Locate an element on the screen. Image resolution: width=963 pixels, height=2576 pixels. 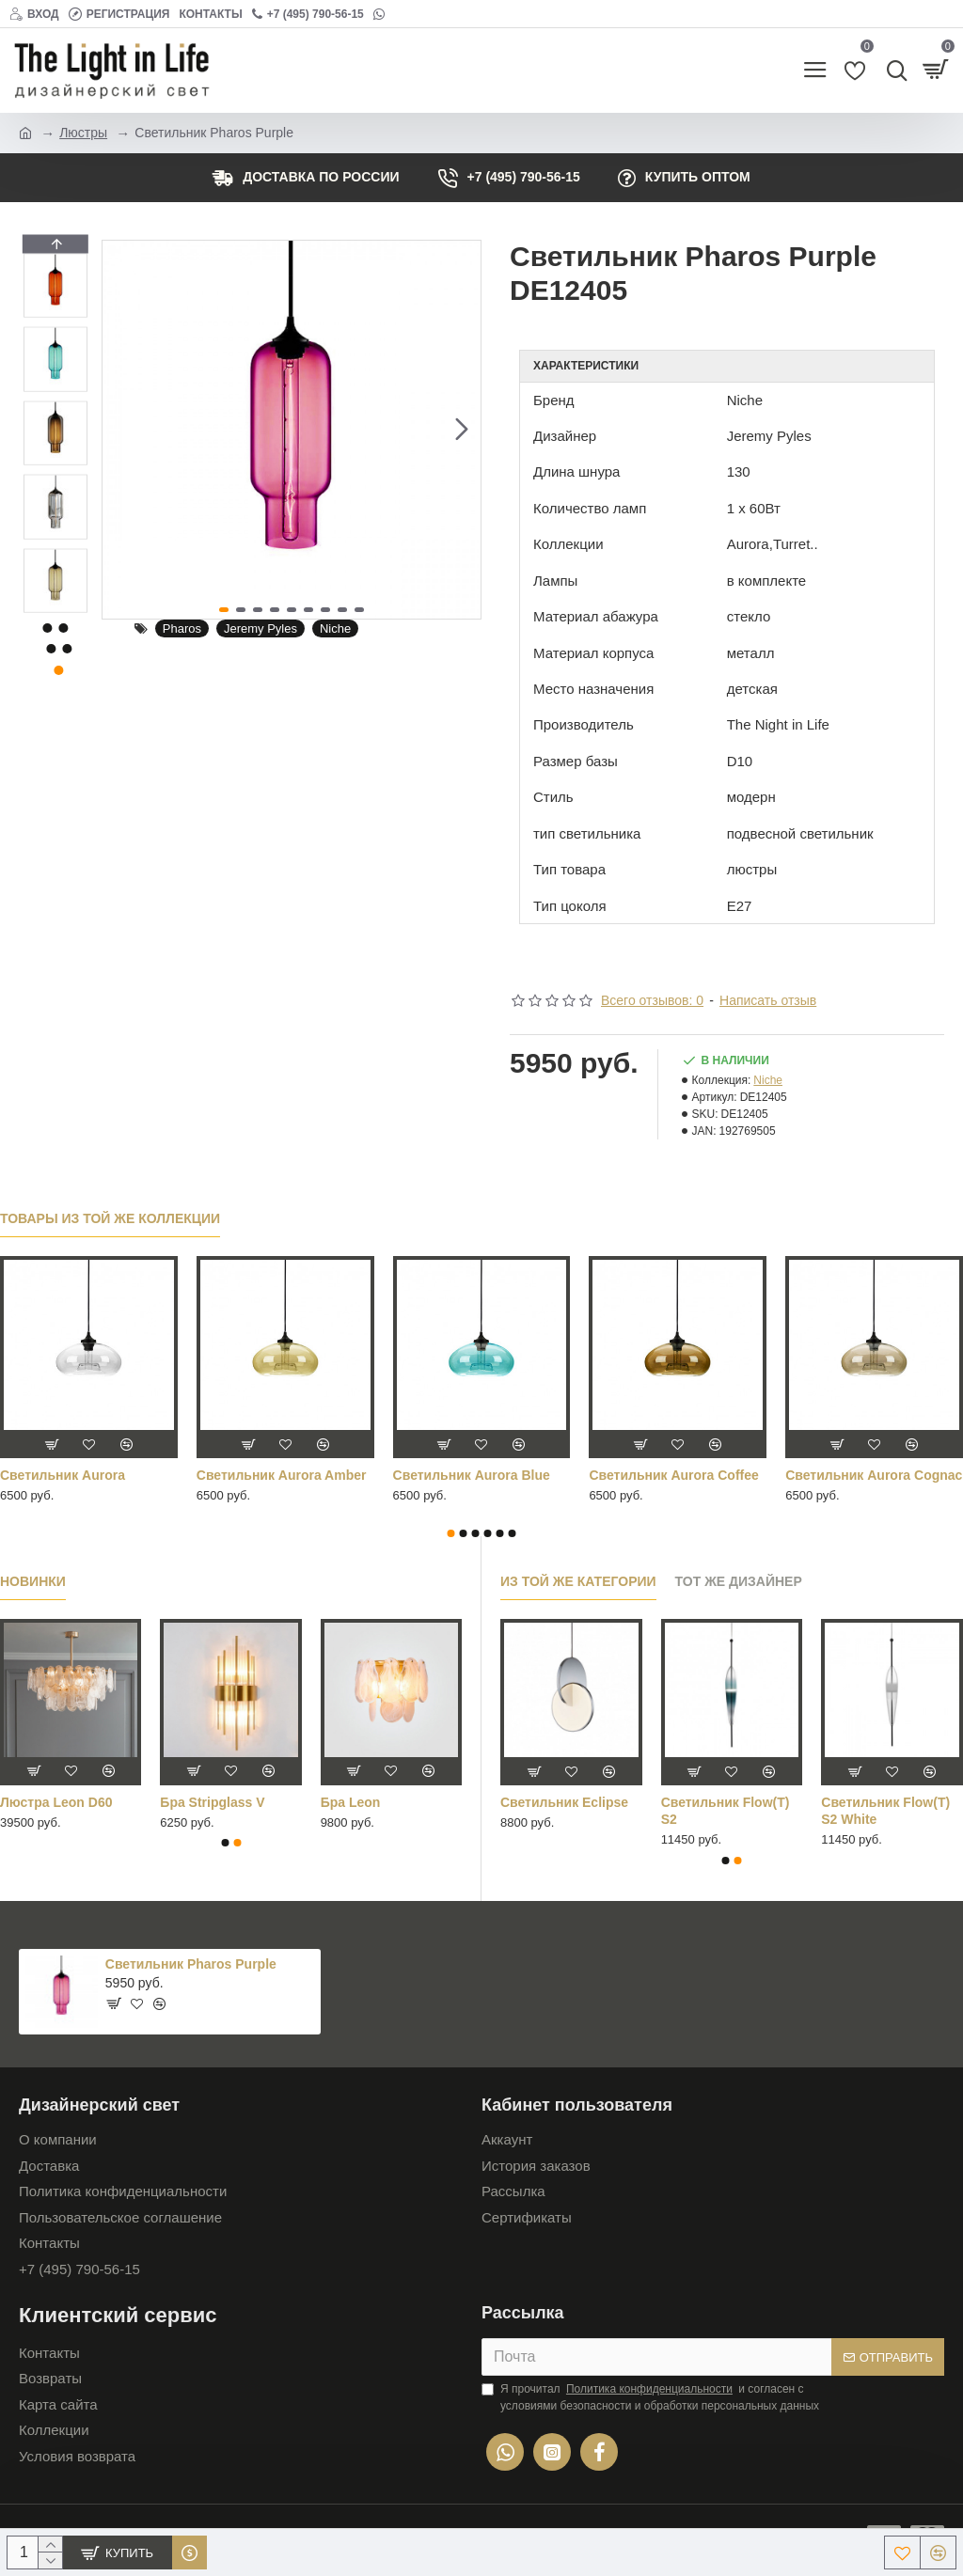
Люстры is located at coordinates (83, 132).